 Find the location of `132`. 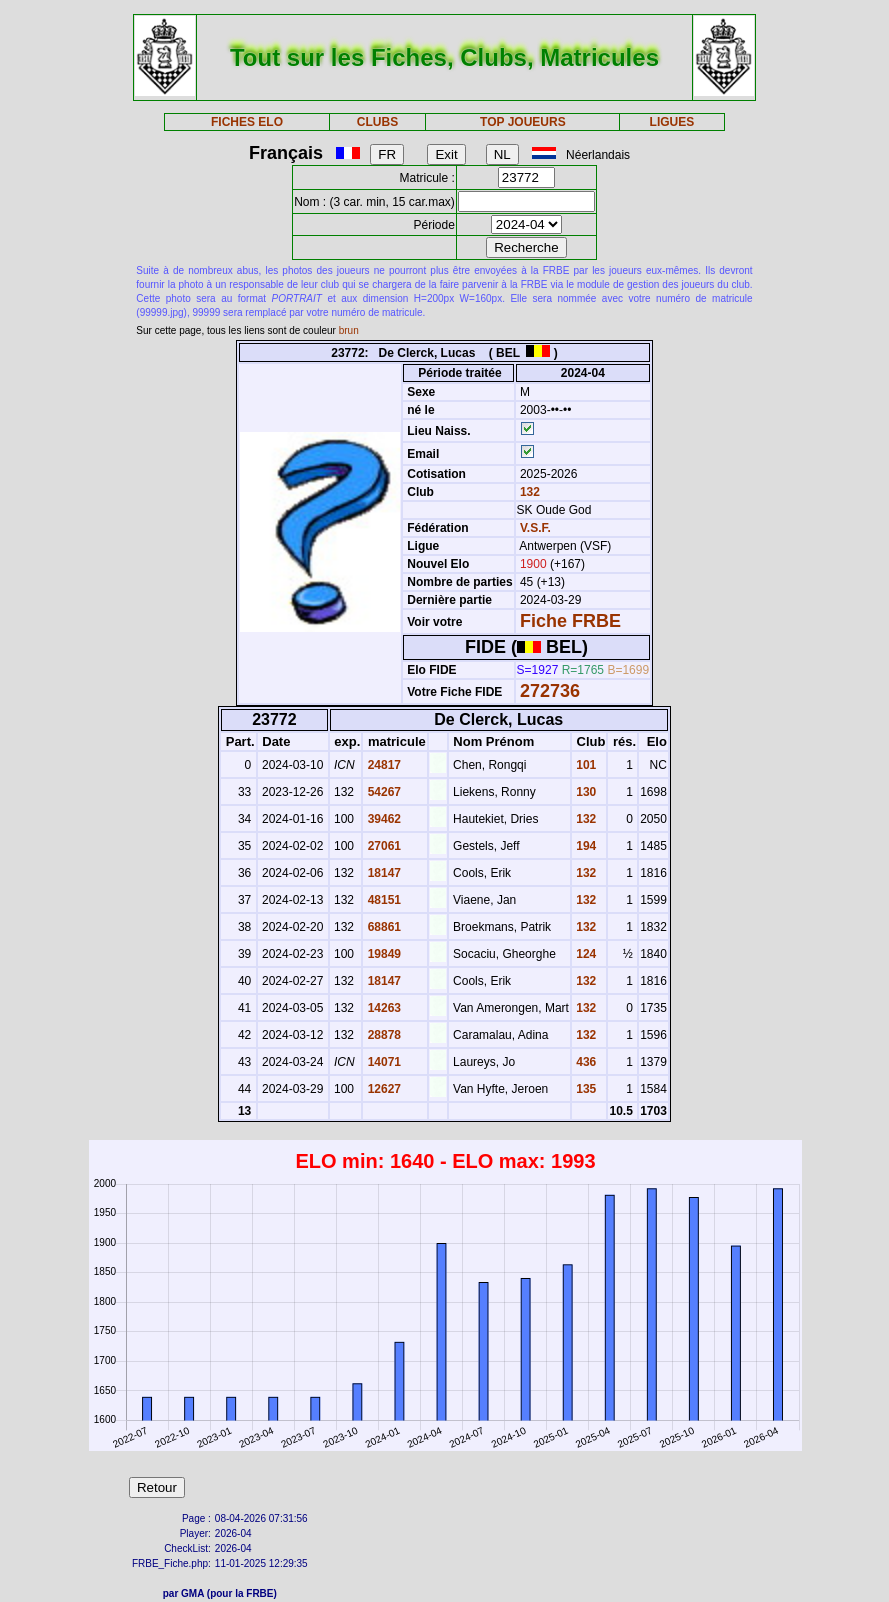

132 is located at coordinates (528, 492).